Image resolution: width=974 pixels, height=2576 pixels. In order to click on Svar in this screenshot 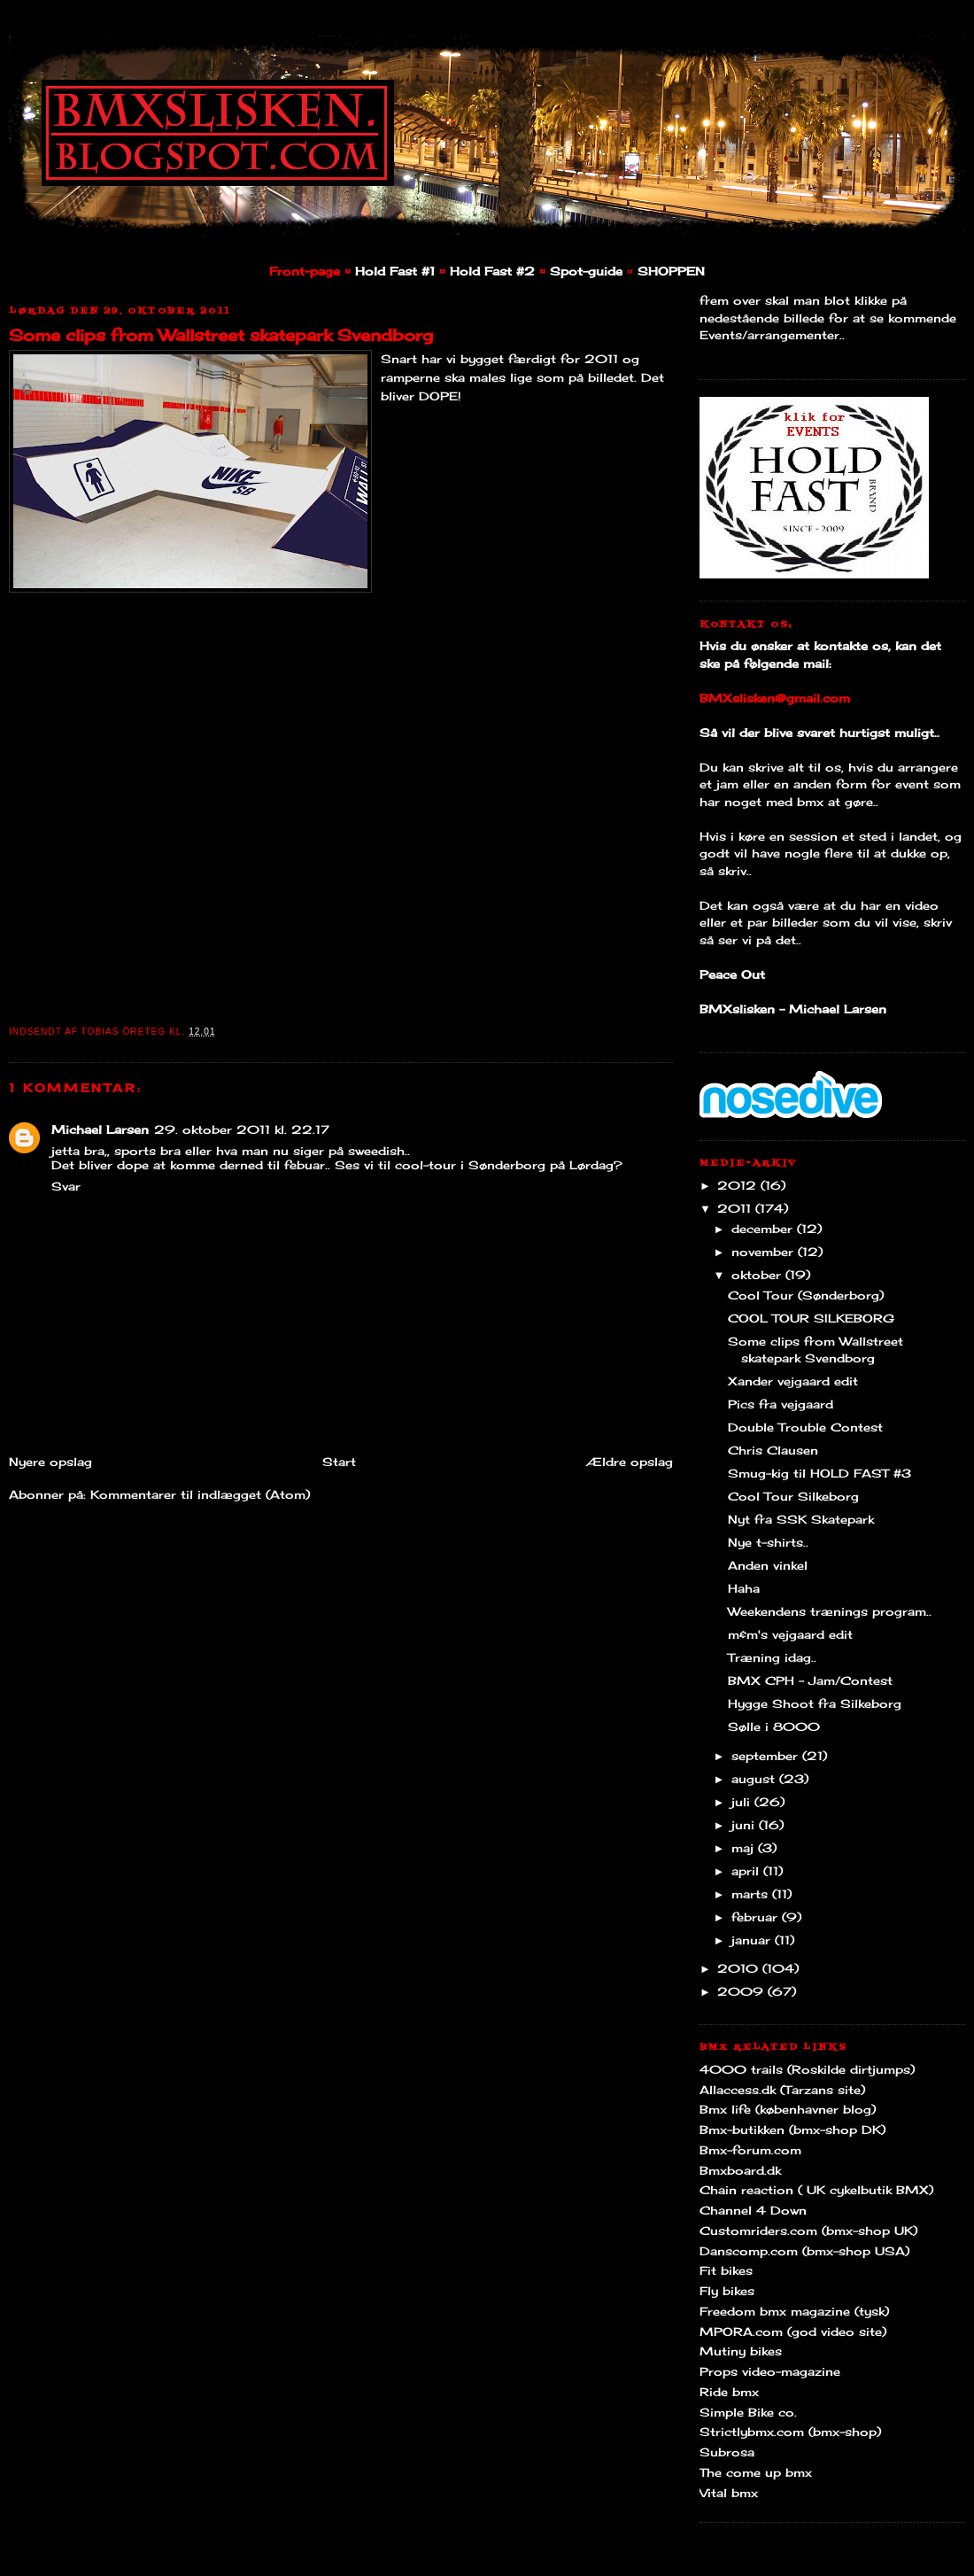, I will do `click(66, 1186)`.